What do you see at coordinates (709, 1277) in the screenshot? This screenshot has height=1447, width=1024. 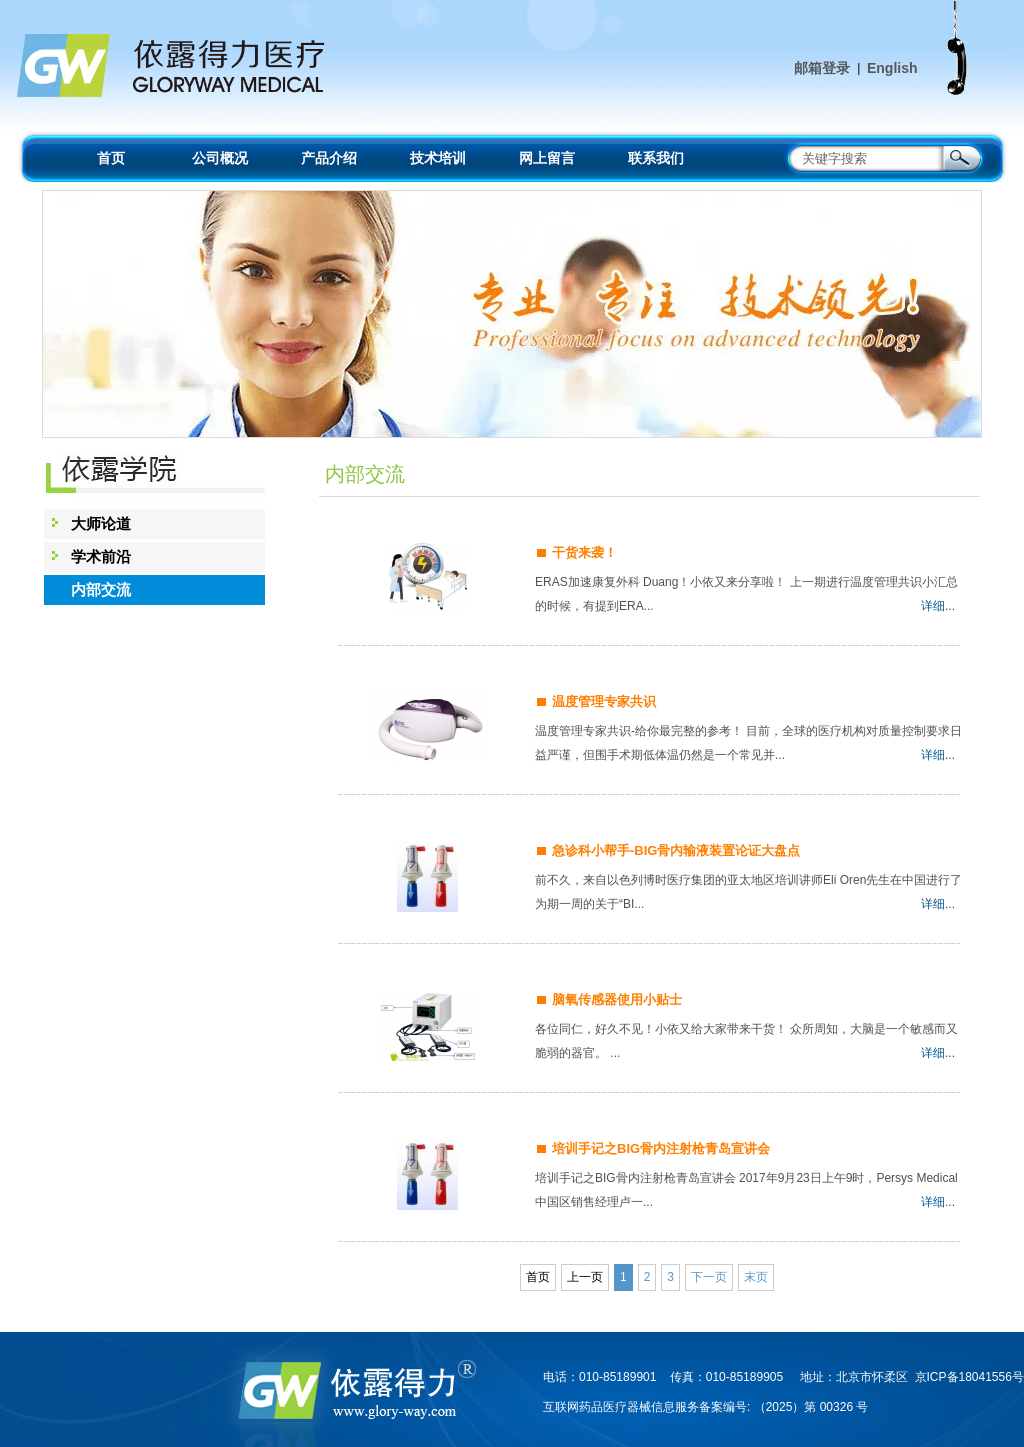 I see `下一页` at bounding box center [709, 1277].